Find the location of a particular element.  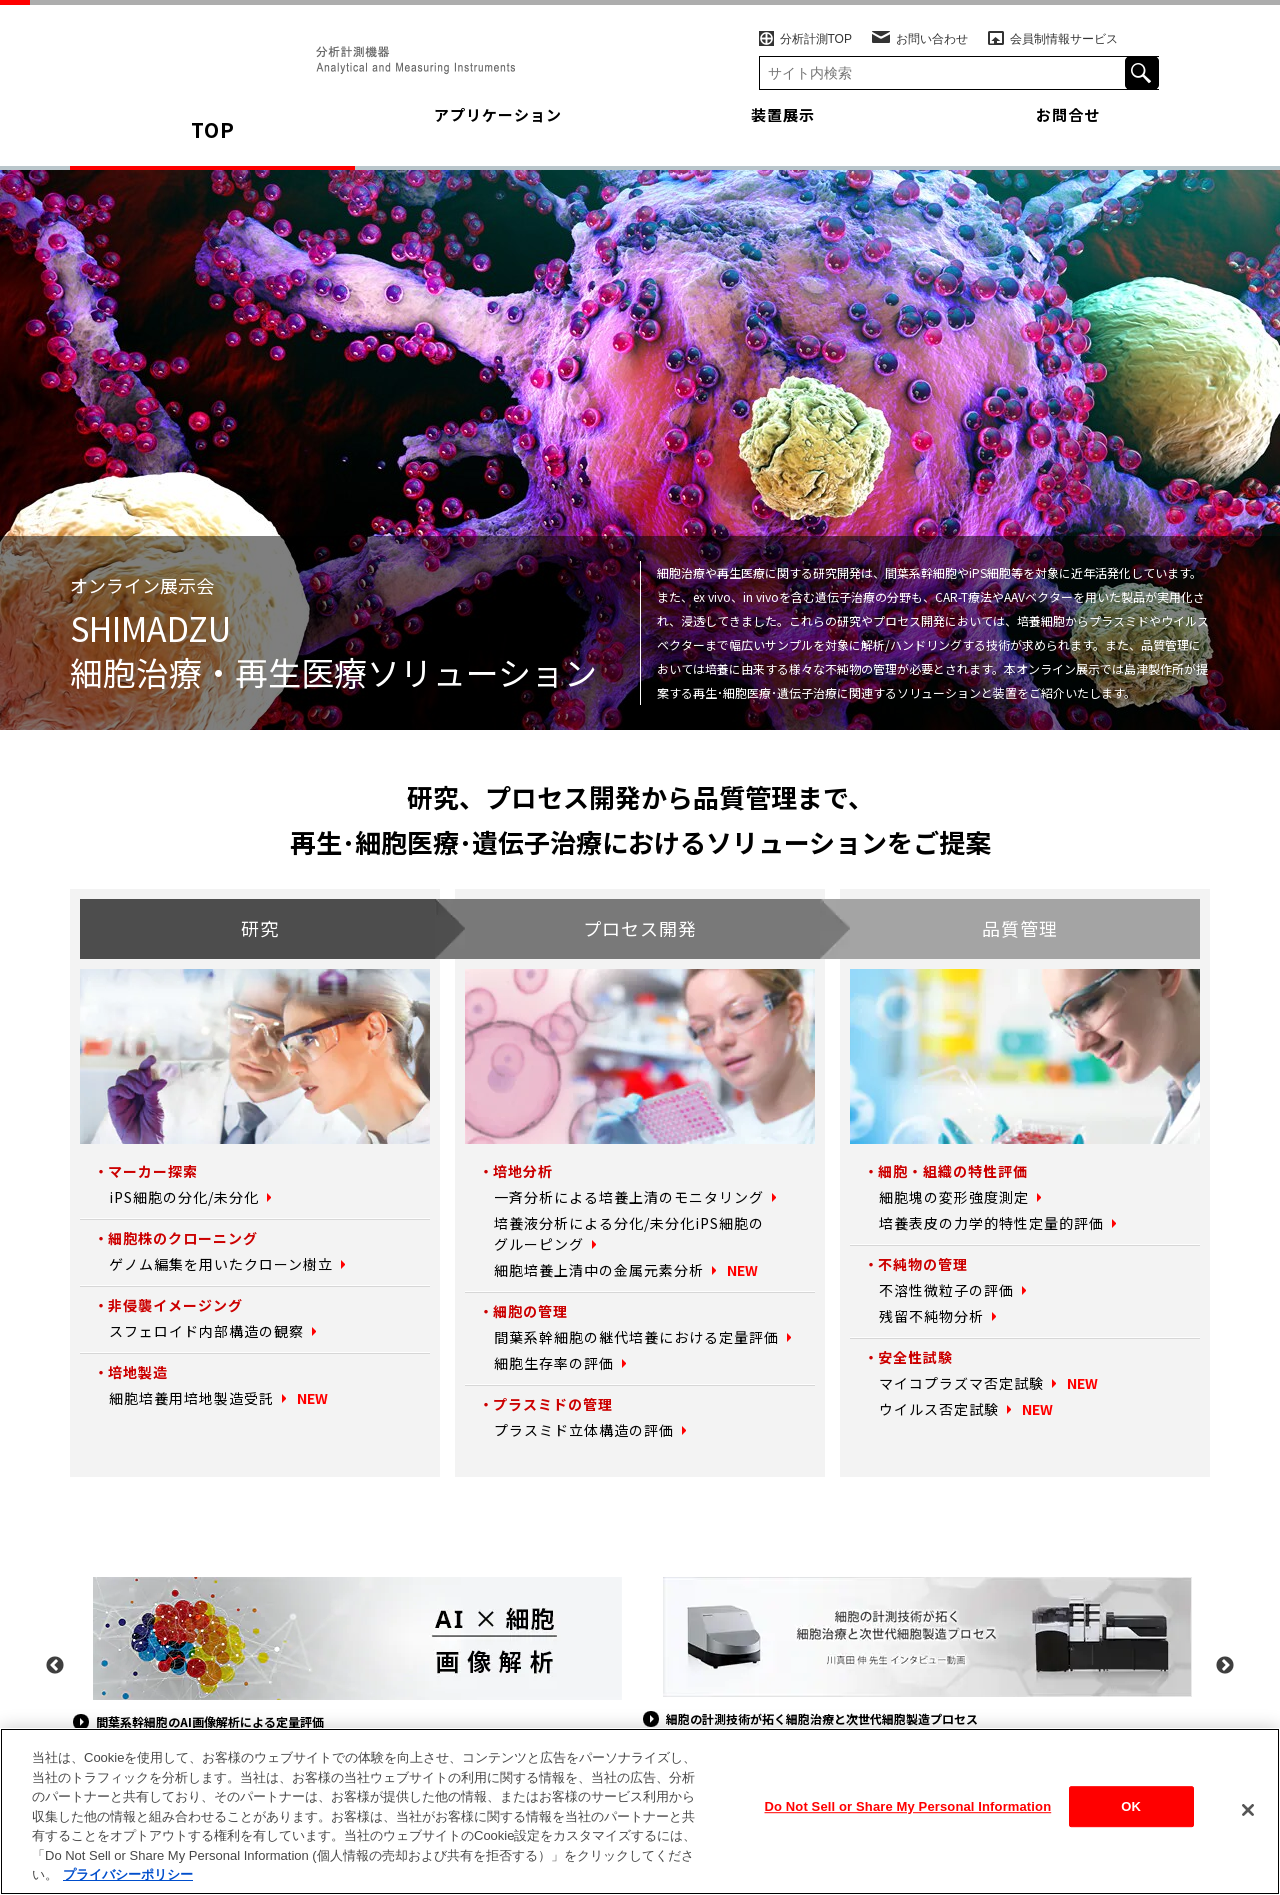

培地分析 is located at coordinates (521, 1171).